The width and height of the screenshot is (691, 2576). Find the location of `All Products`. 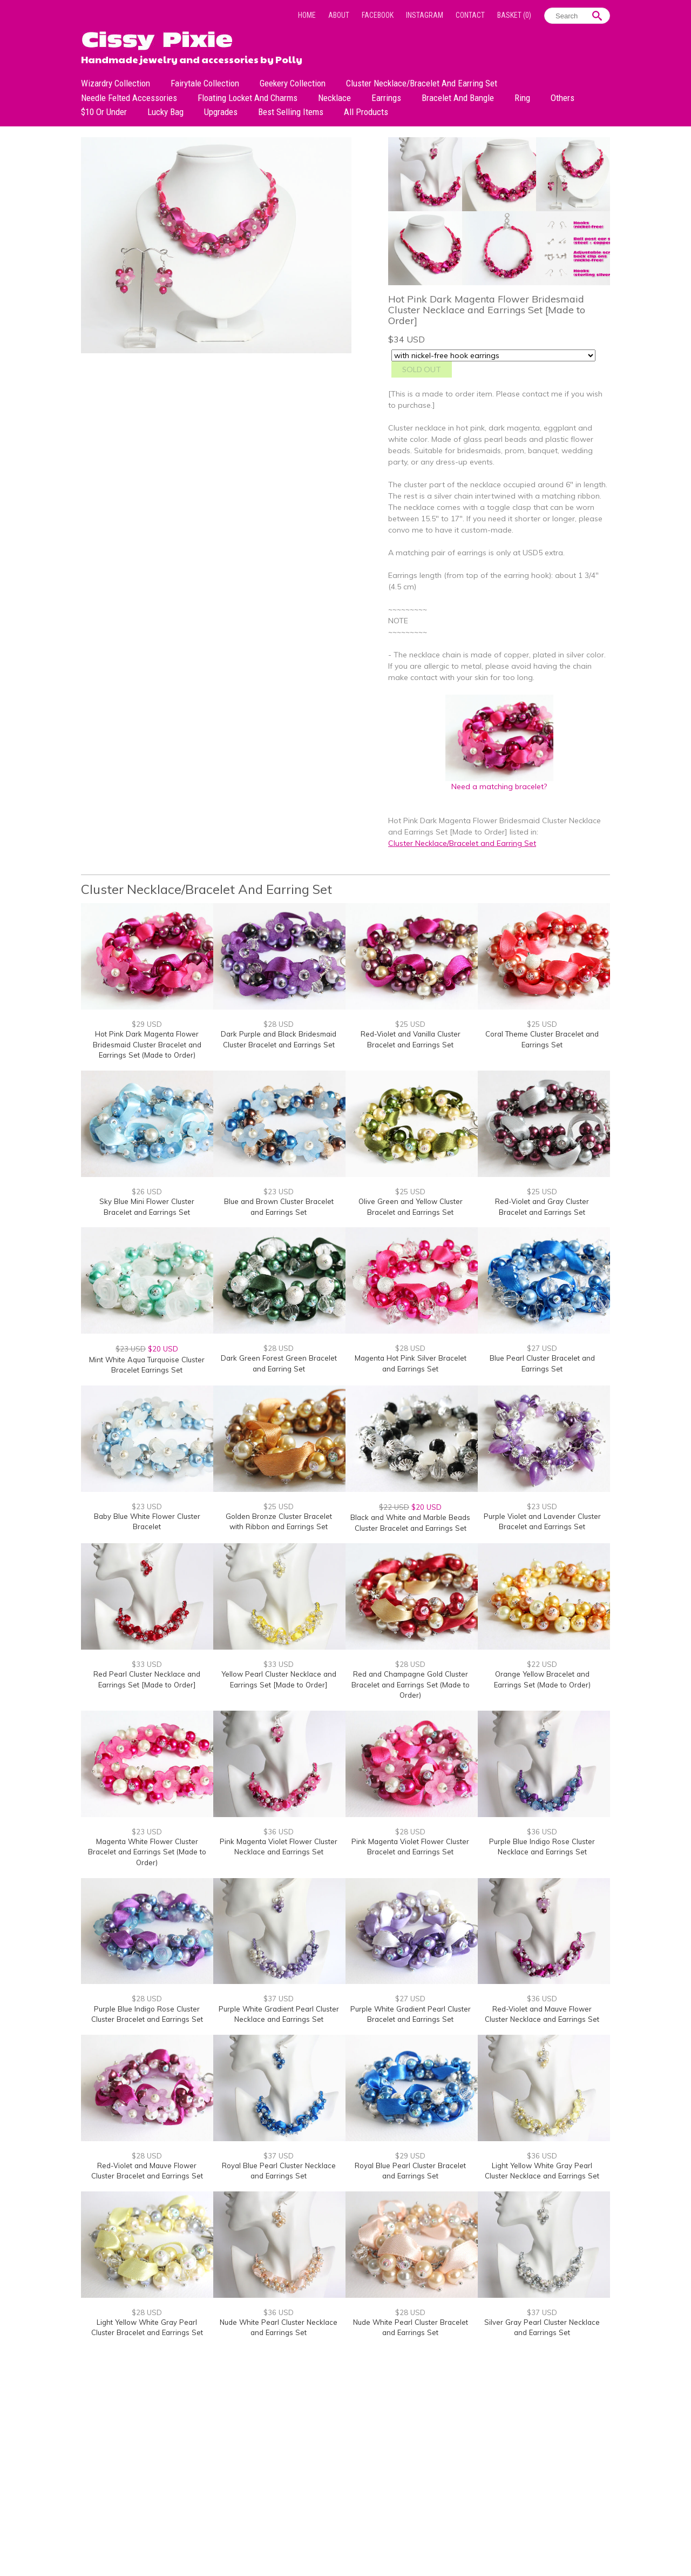

All Products is located at coordinates (366, 111).